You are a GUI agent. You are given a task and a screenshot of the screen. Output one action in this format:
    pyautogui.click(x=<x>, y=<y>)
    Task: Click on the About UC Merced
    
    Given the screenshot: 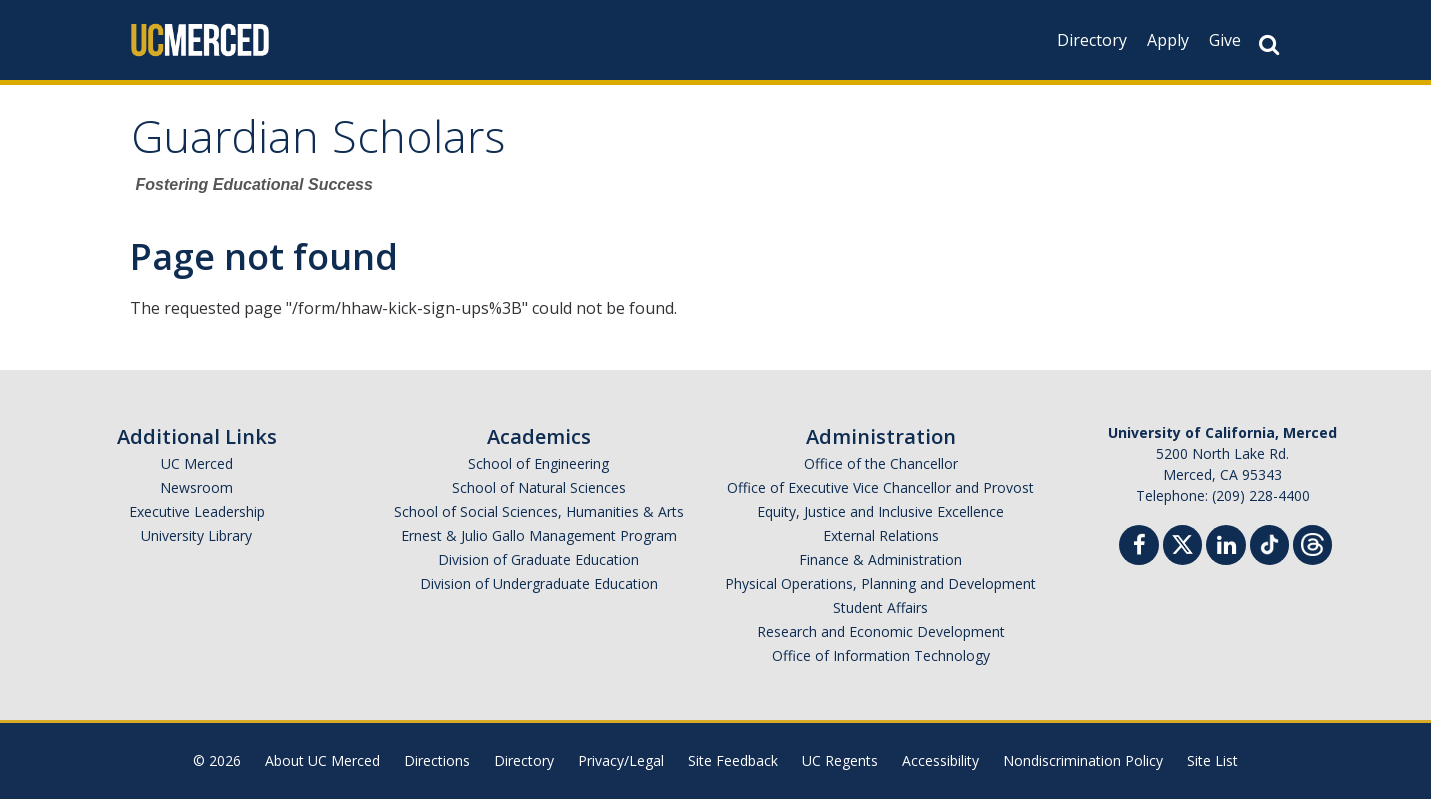 What is the action you would take?
    pyautogui.click(x=322, y=760)
    